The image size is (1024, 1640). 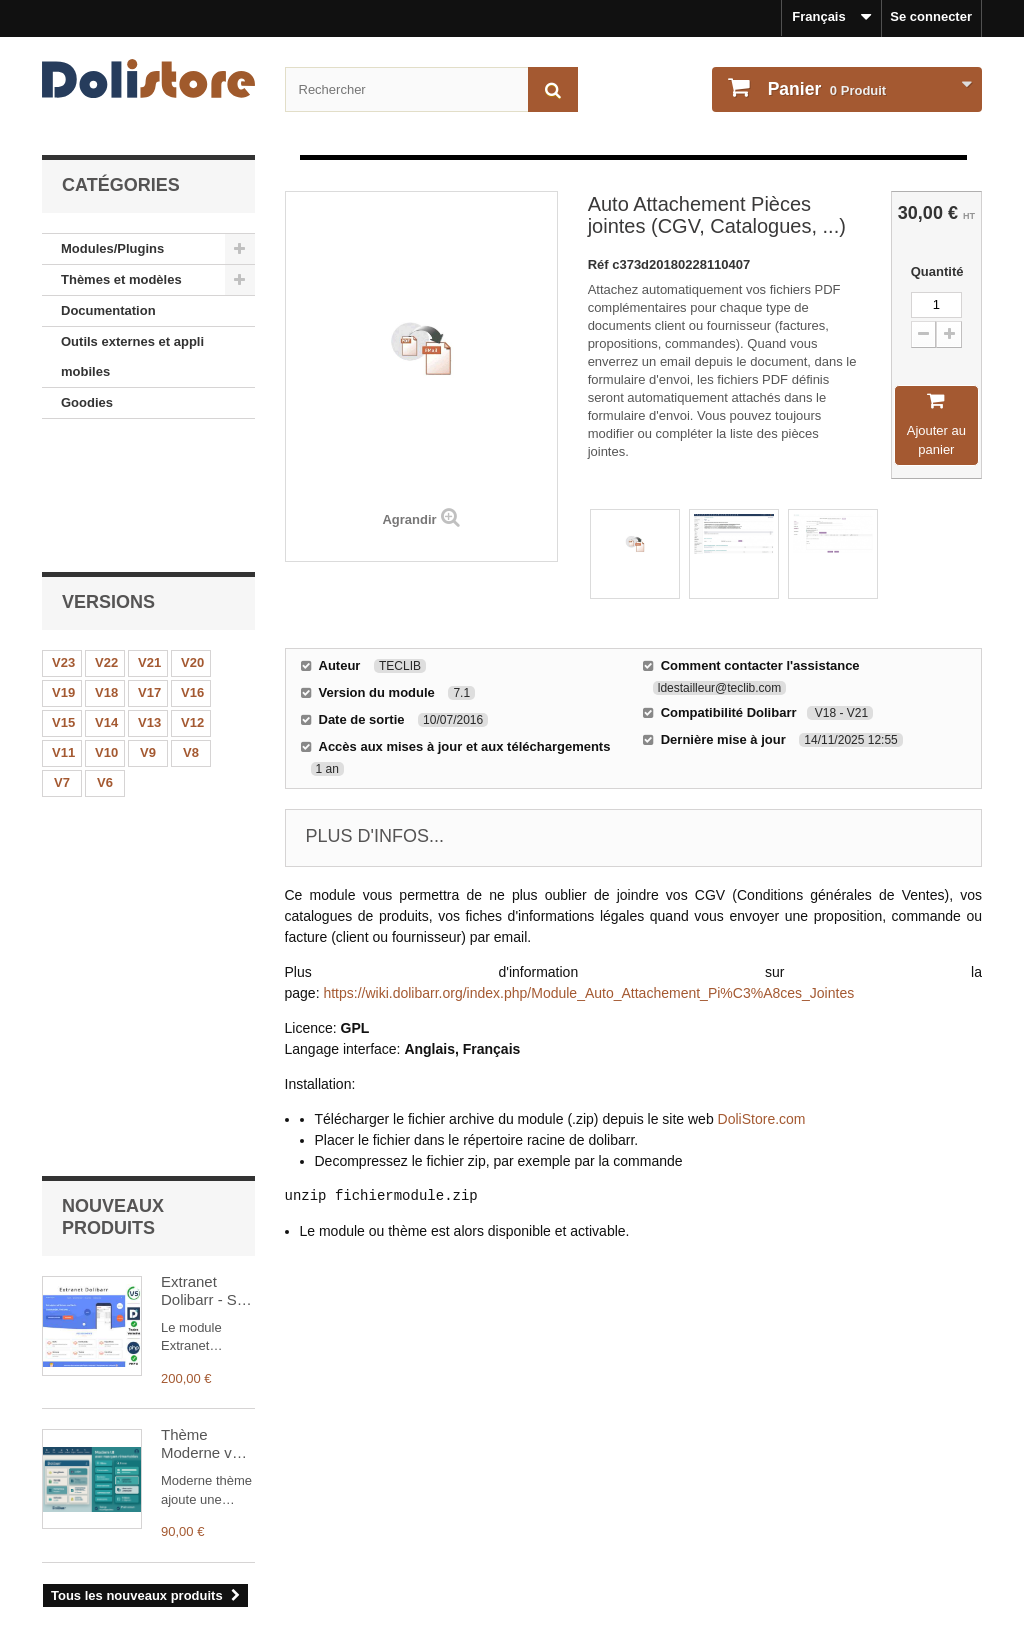 I want to click on Agrandir, so click(x=409, y=519).